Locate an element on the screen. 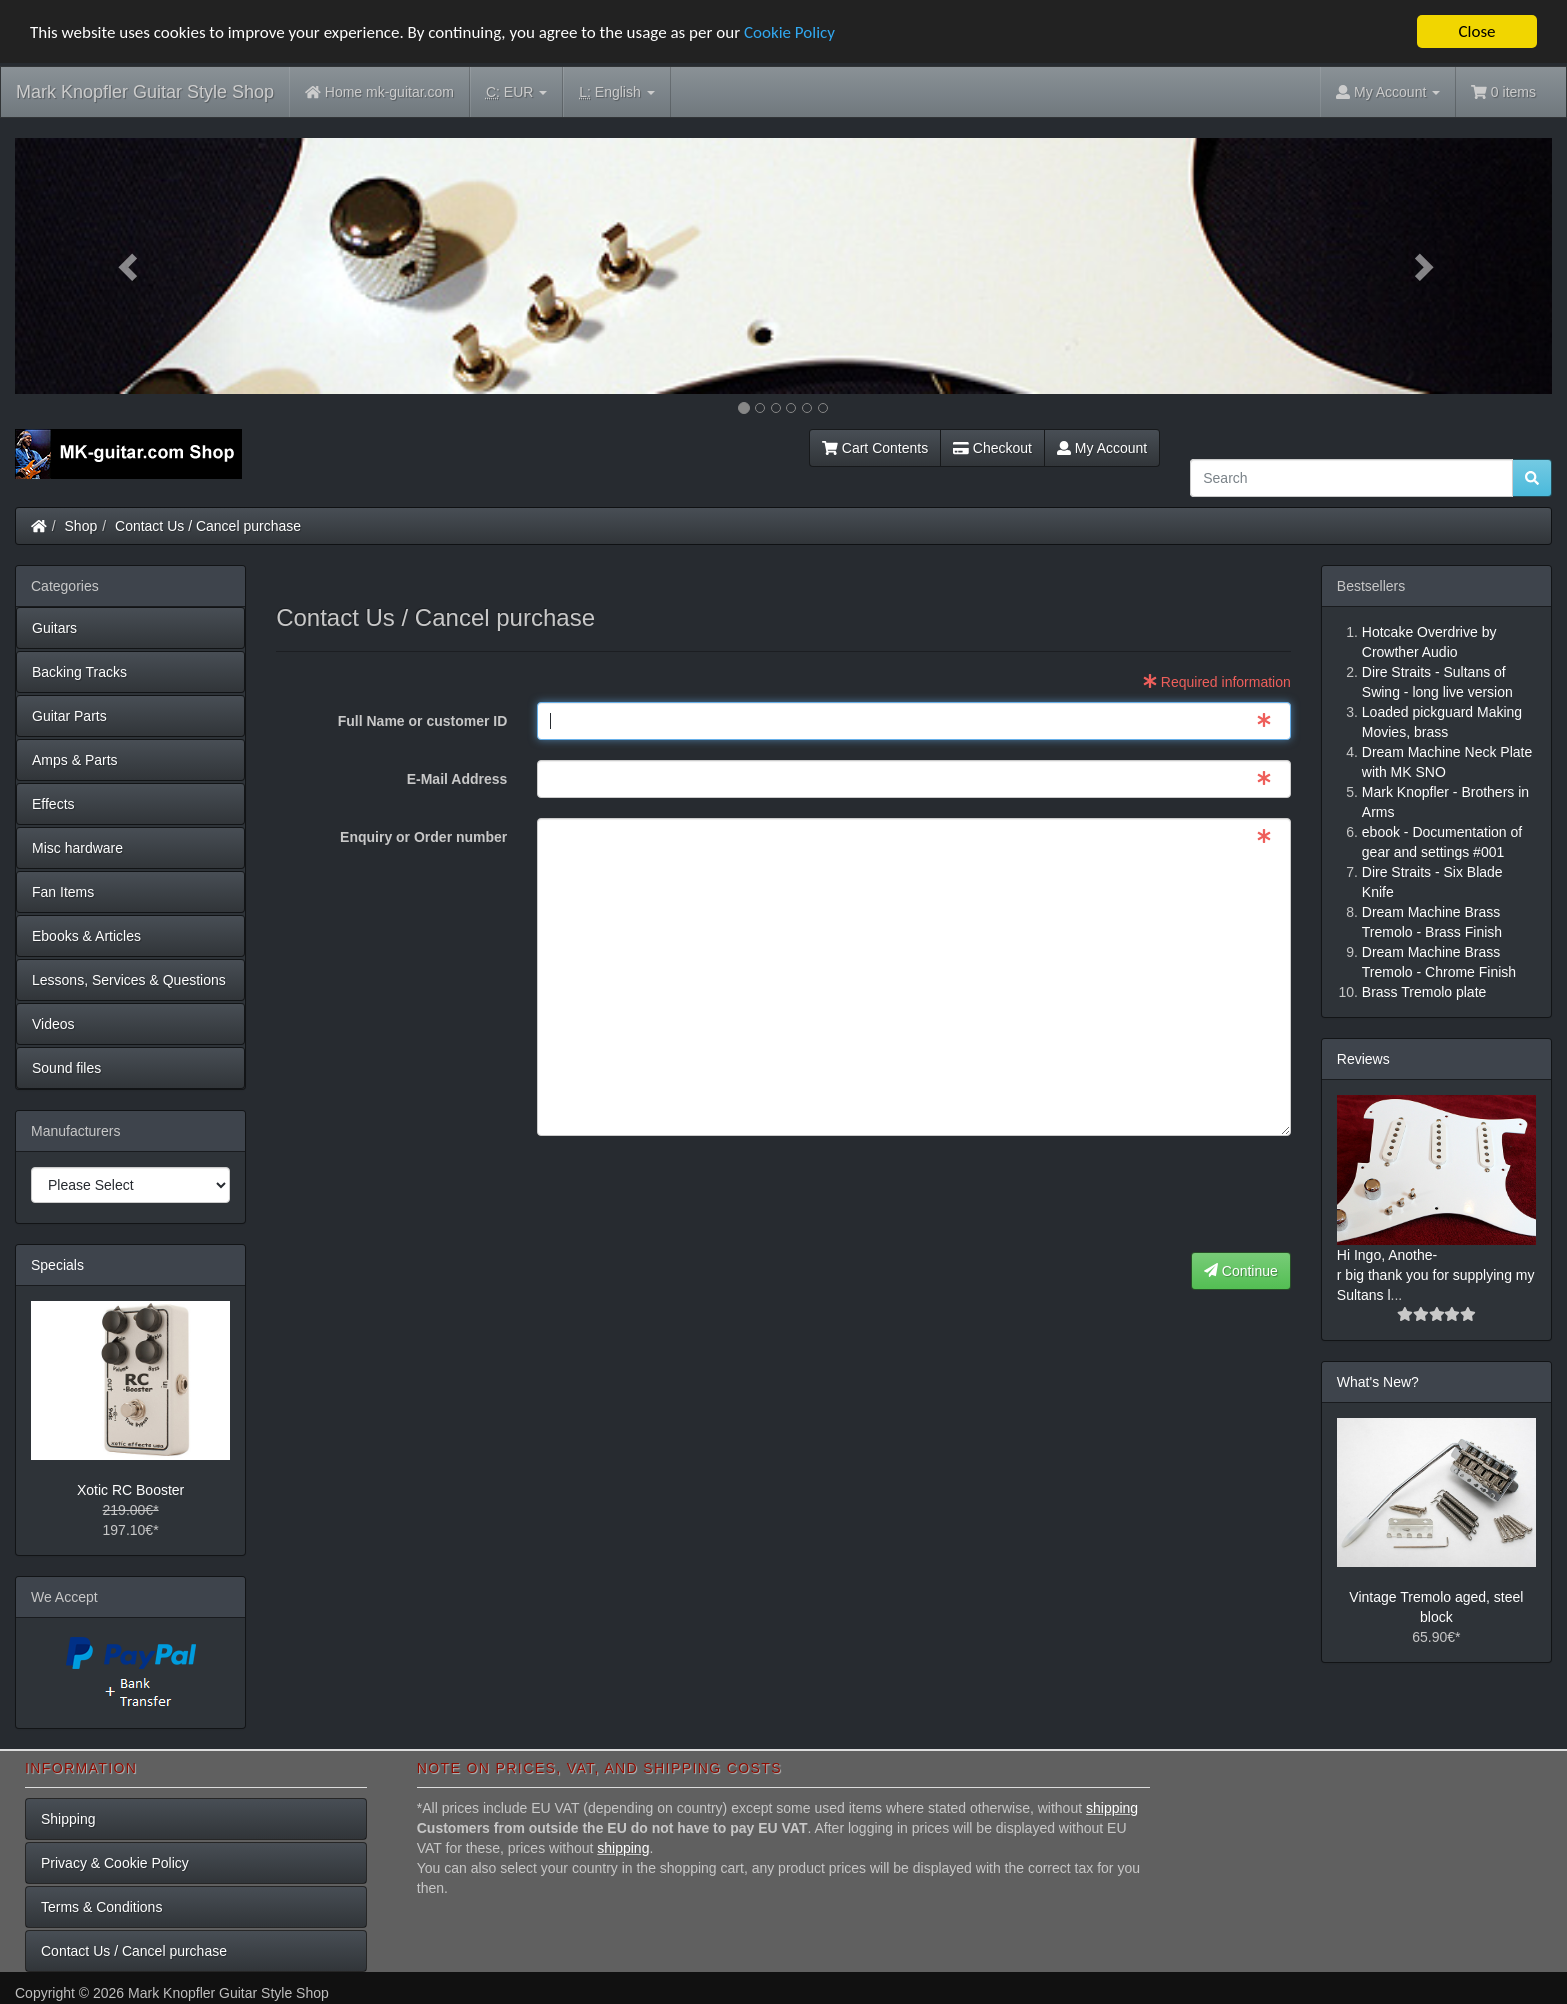  Cookie Policy is located at coordinates (789, 32).